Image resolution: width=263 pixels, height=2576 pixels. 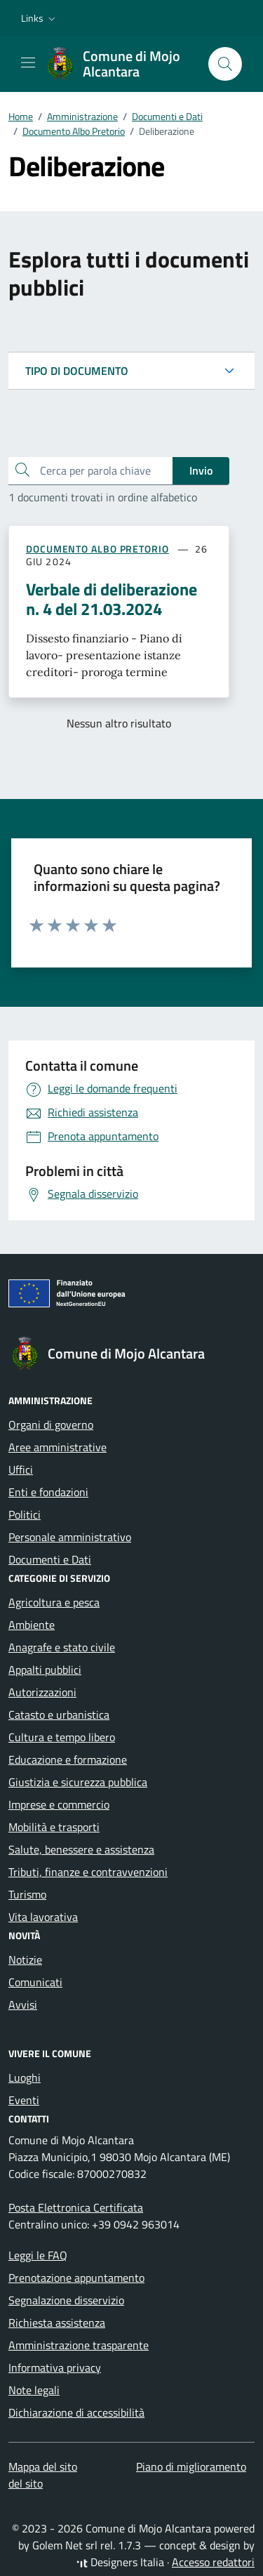 I want to click on Cultura e tempo libero, so click(x=61, y=1737).